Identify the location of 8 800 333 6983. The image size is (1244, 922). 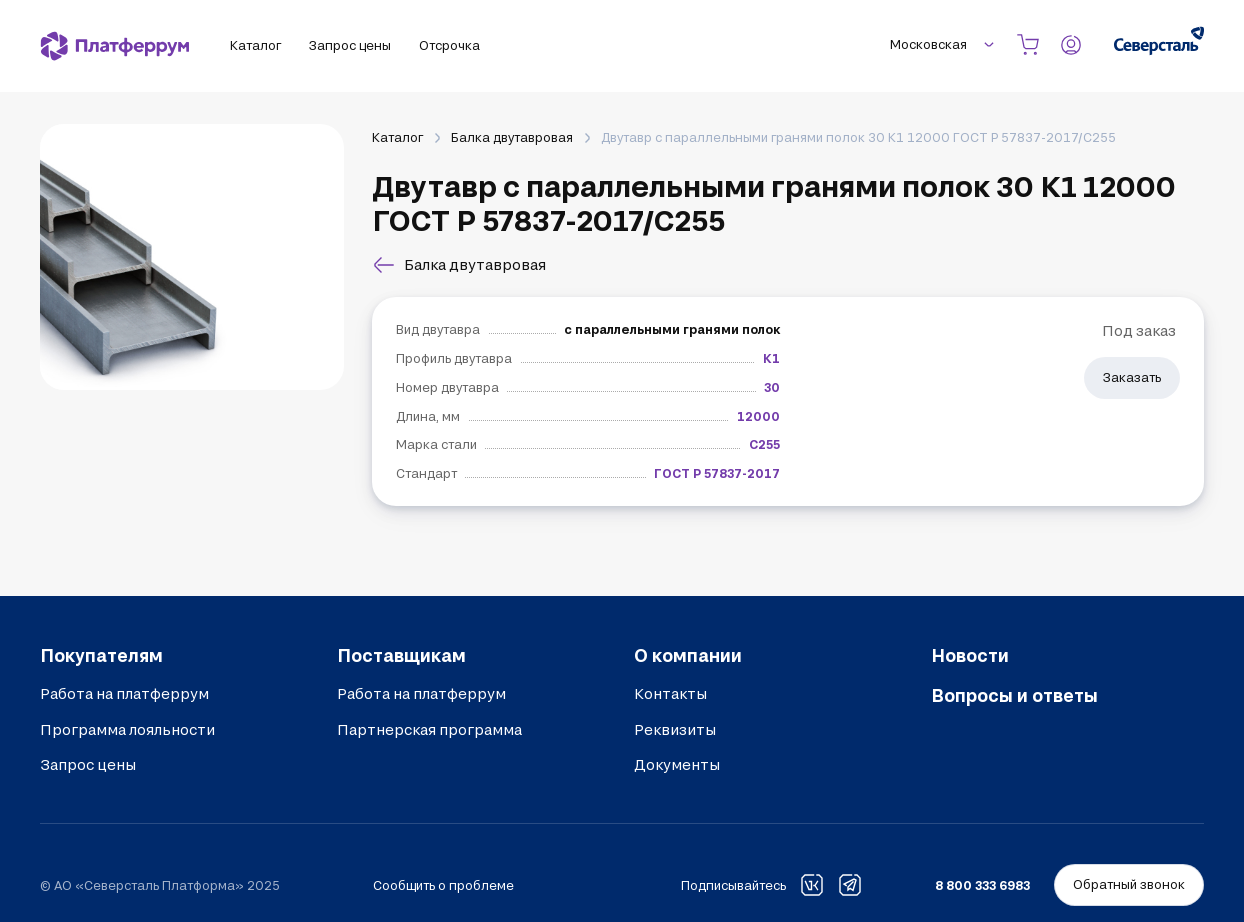
(982, 885).